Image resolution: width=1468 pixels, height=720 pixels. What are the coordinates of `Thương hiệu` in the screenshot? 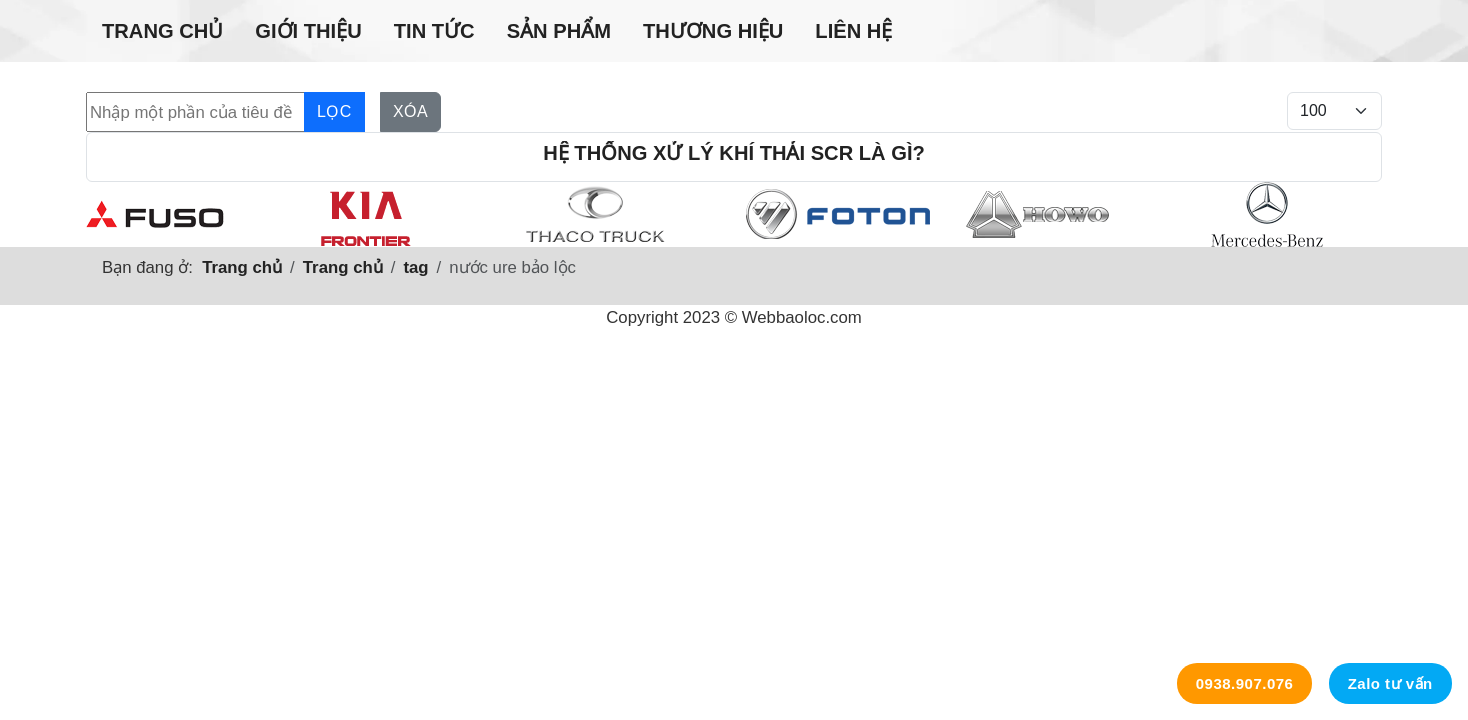 It's located at (713, 31).